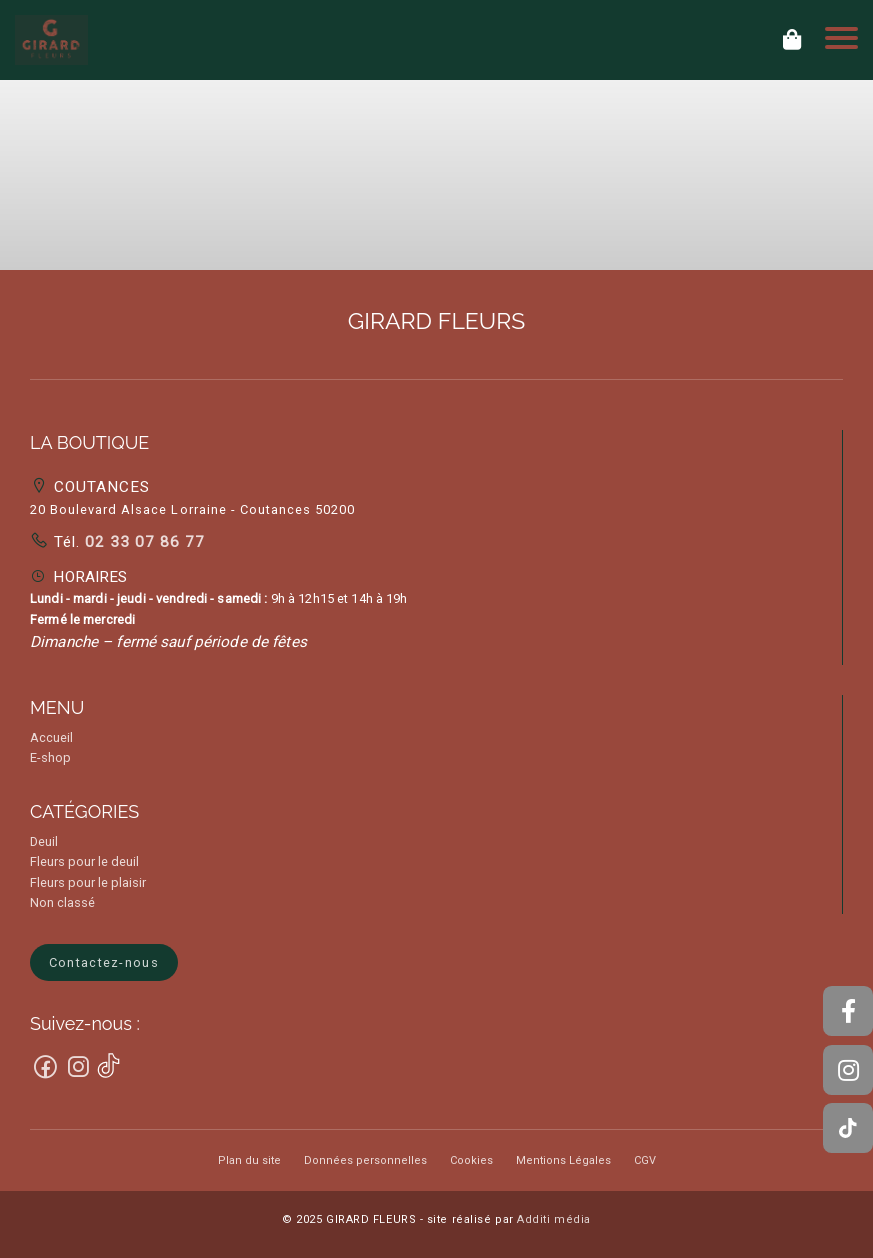 The height and width of the screenshot is (1258, 873). What do you see at coordinates (62, 902) in the screenshot?
I see `Non classé` at bounding box center [62, 902].